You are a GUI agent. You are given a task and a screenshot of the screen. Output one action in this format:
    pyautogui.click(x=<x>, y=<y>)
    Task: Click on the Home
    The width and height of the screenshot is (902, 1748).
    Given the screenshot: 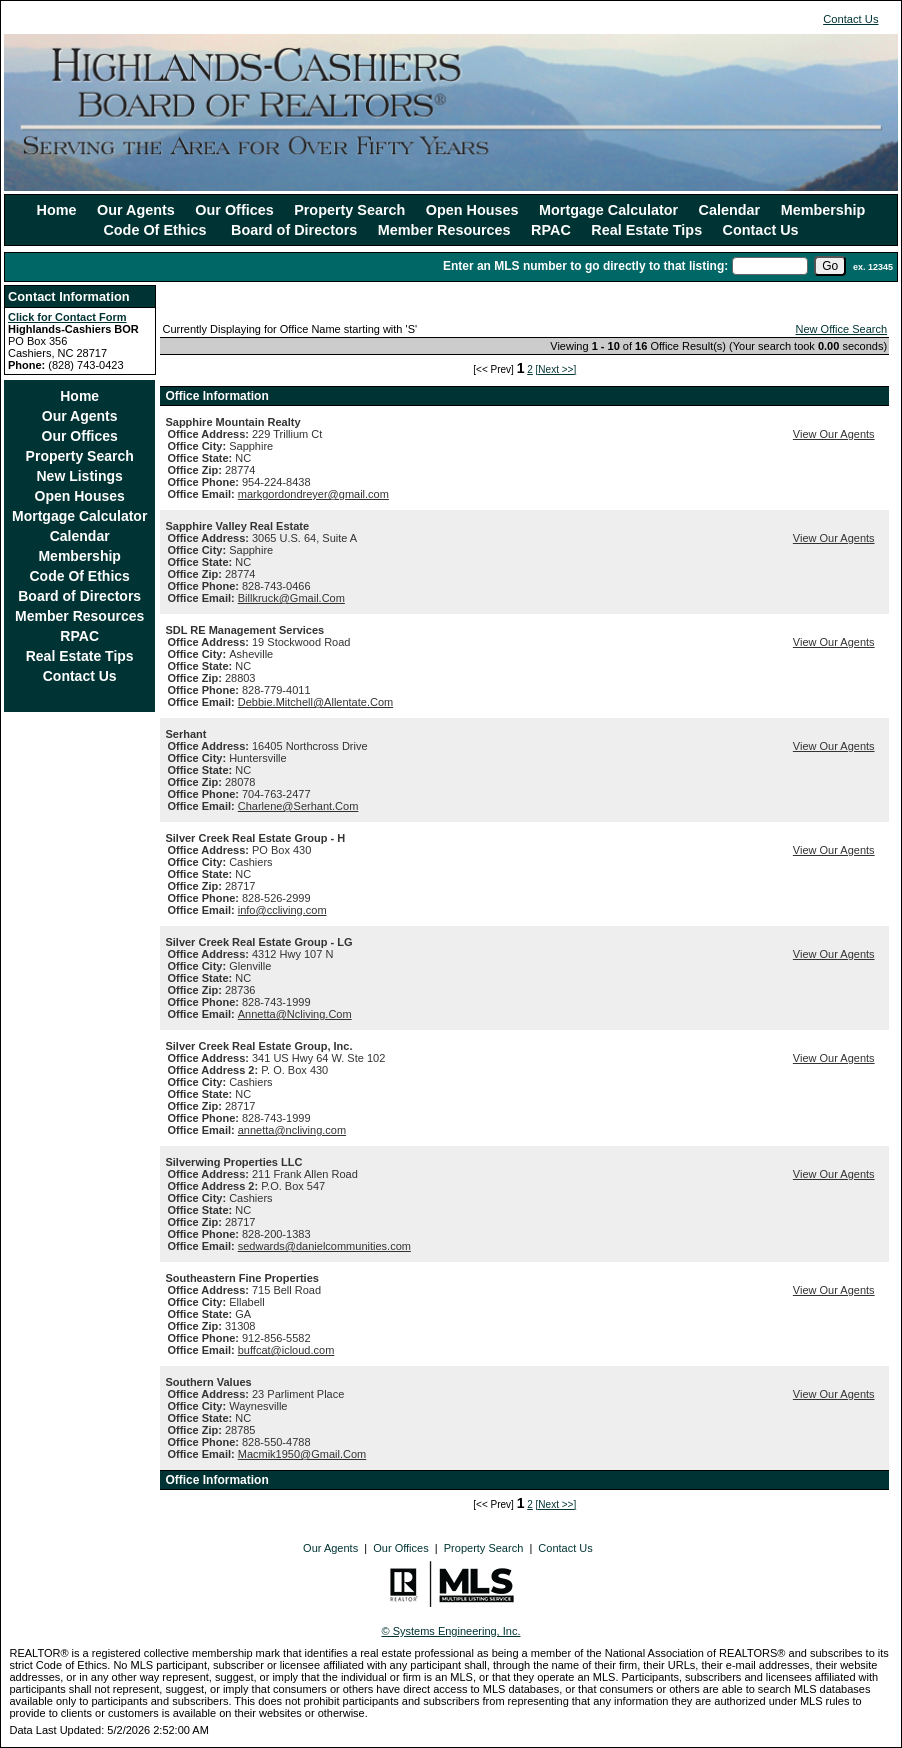 What is the action you would take?
    pyautogui.click(x=57, y=210)
    